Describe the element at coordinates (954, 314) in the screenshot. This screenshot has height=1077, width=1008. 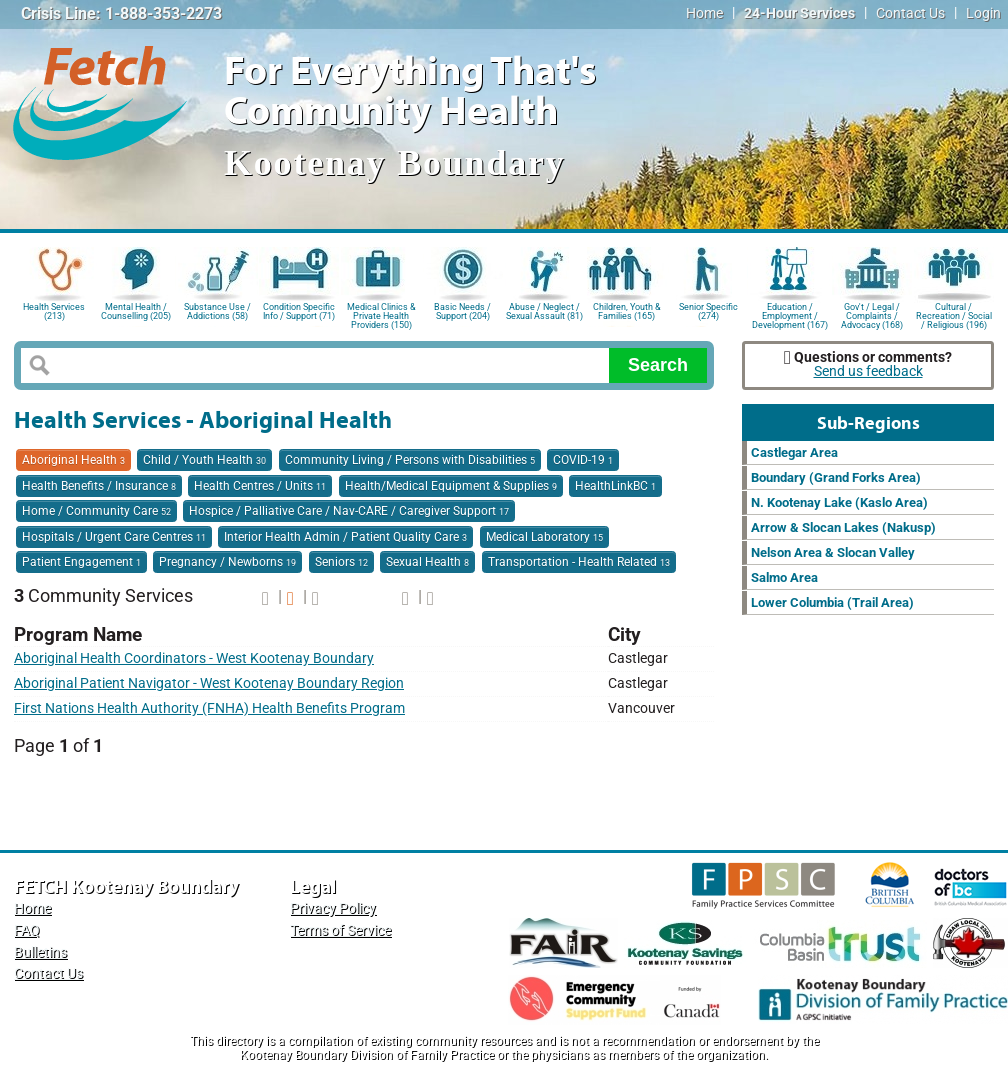
I see `Cultural / Recreation / Social / Religious (196)` at that location.